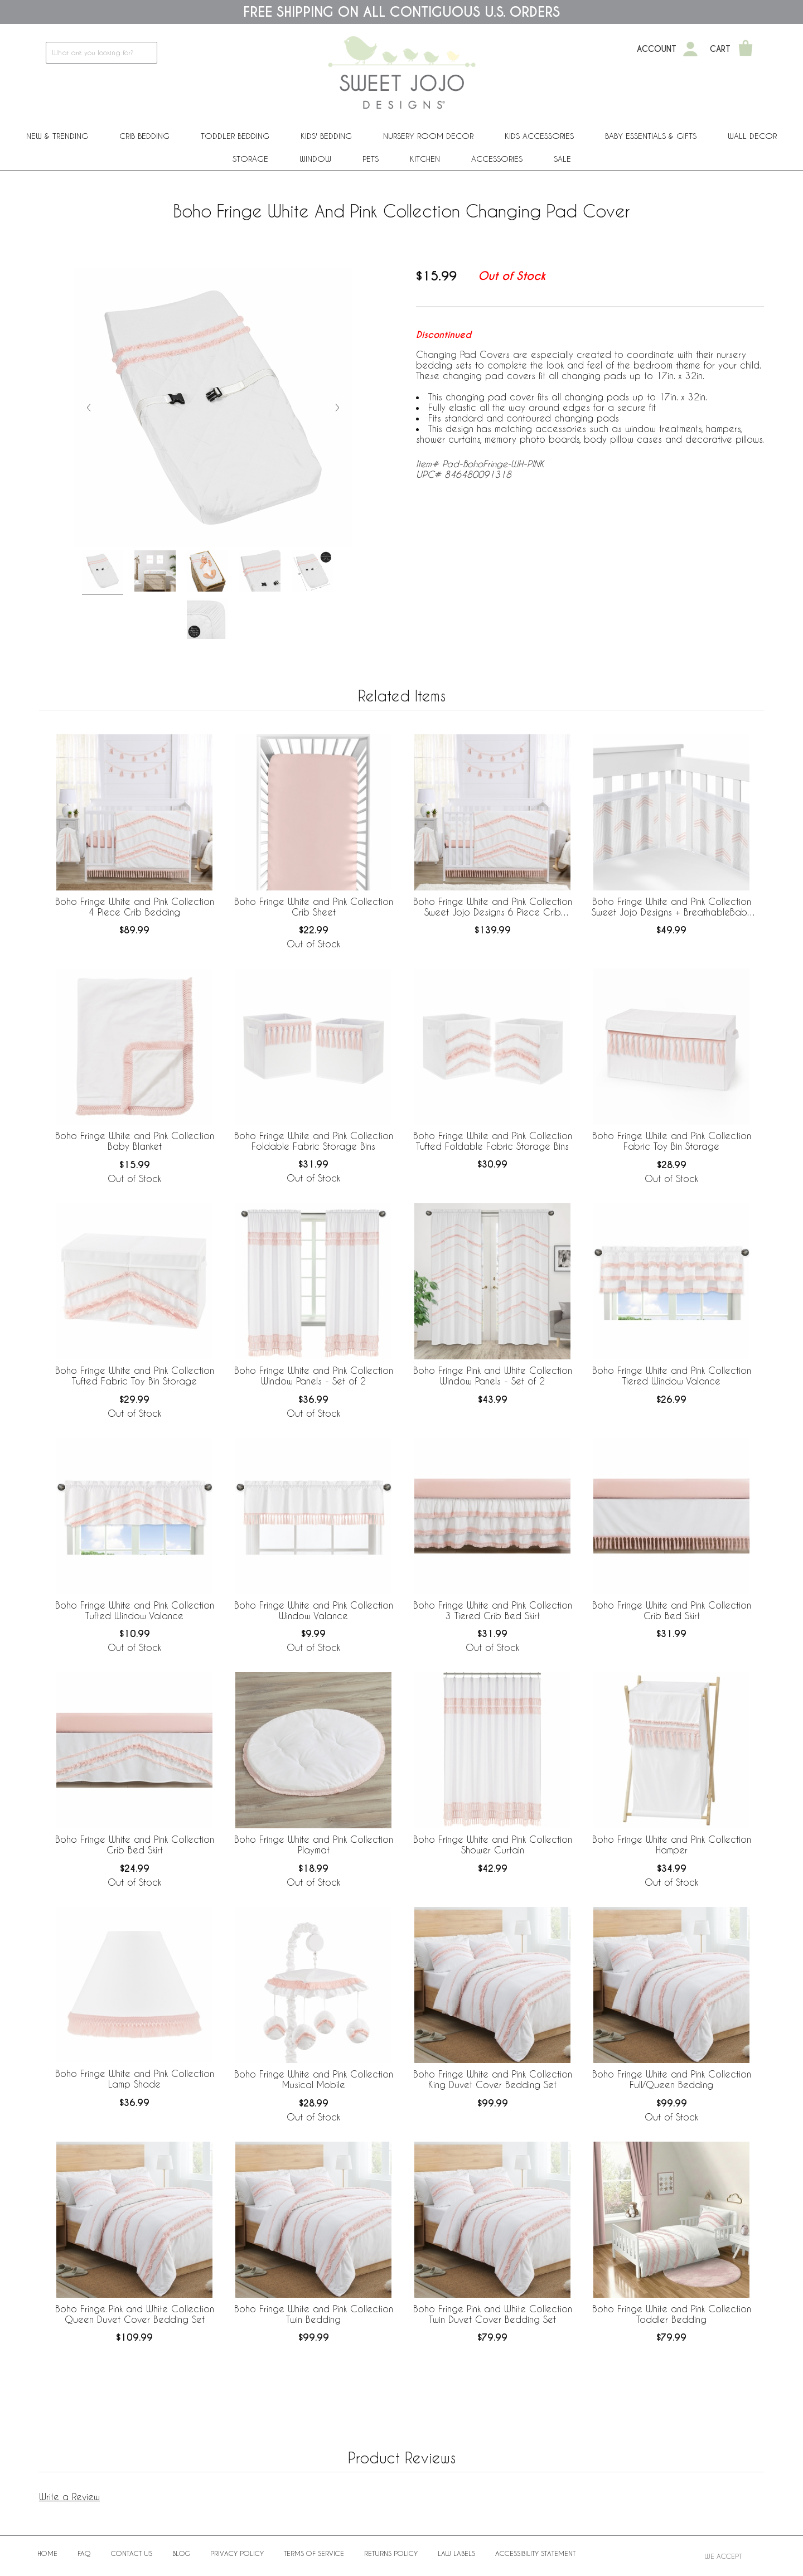 The image size is (803, 2576). I want to click on Boho Fringe White and Pink Collection Foldable Fabric Storage Bins, so click(313, 1140).